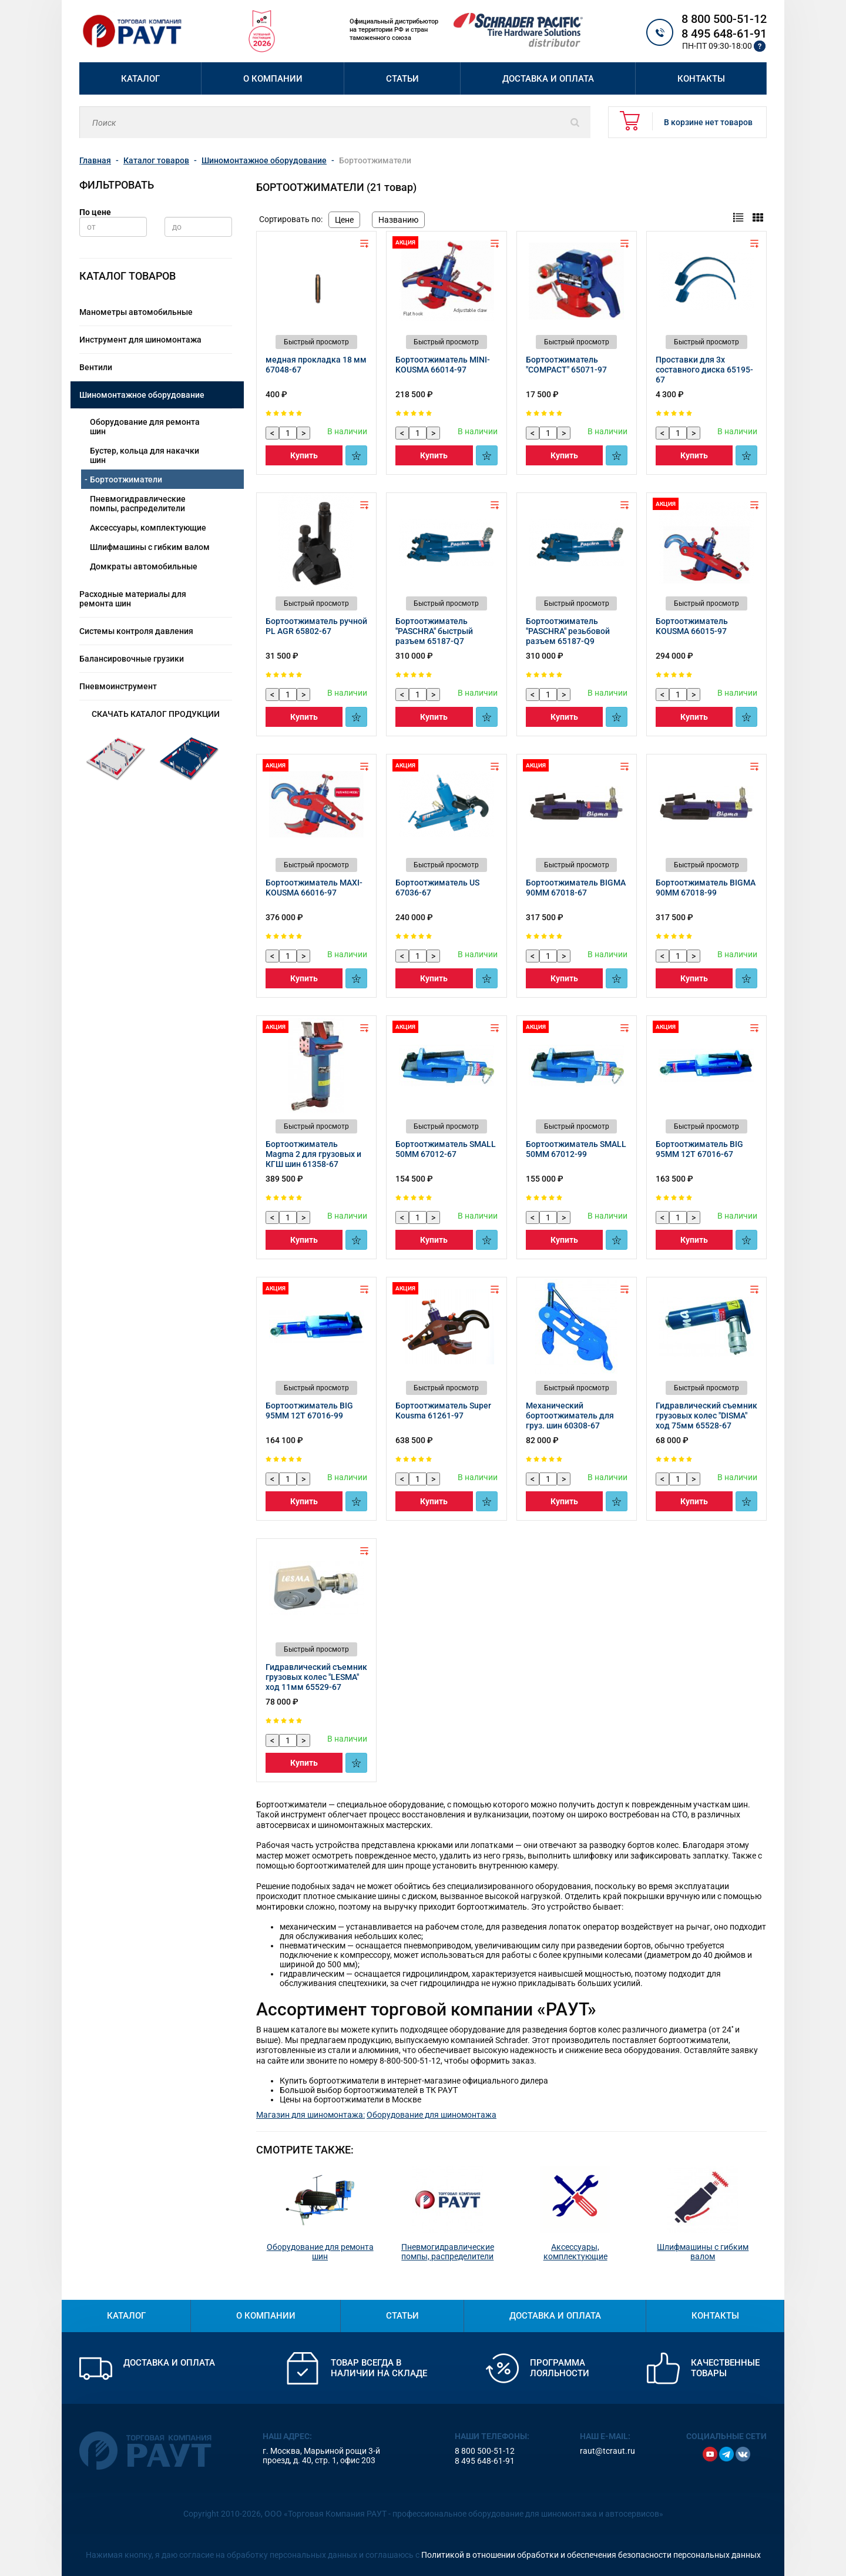 The width and height of the screenshot is (846, 2576). Describe the element at coordinates (144, 455) in the screenshot. I see `Бустер, кольца для накачки шин` at that location.